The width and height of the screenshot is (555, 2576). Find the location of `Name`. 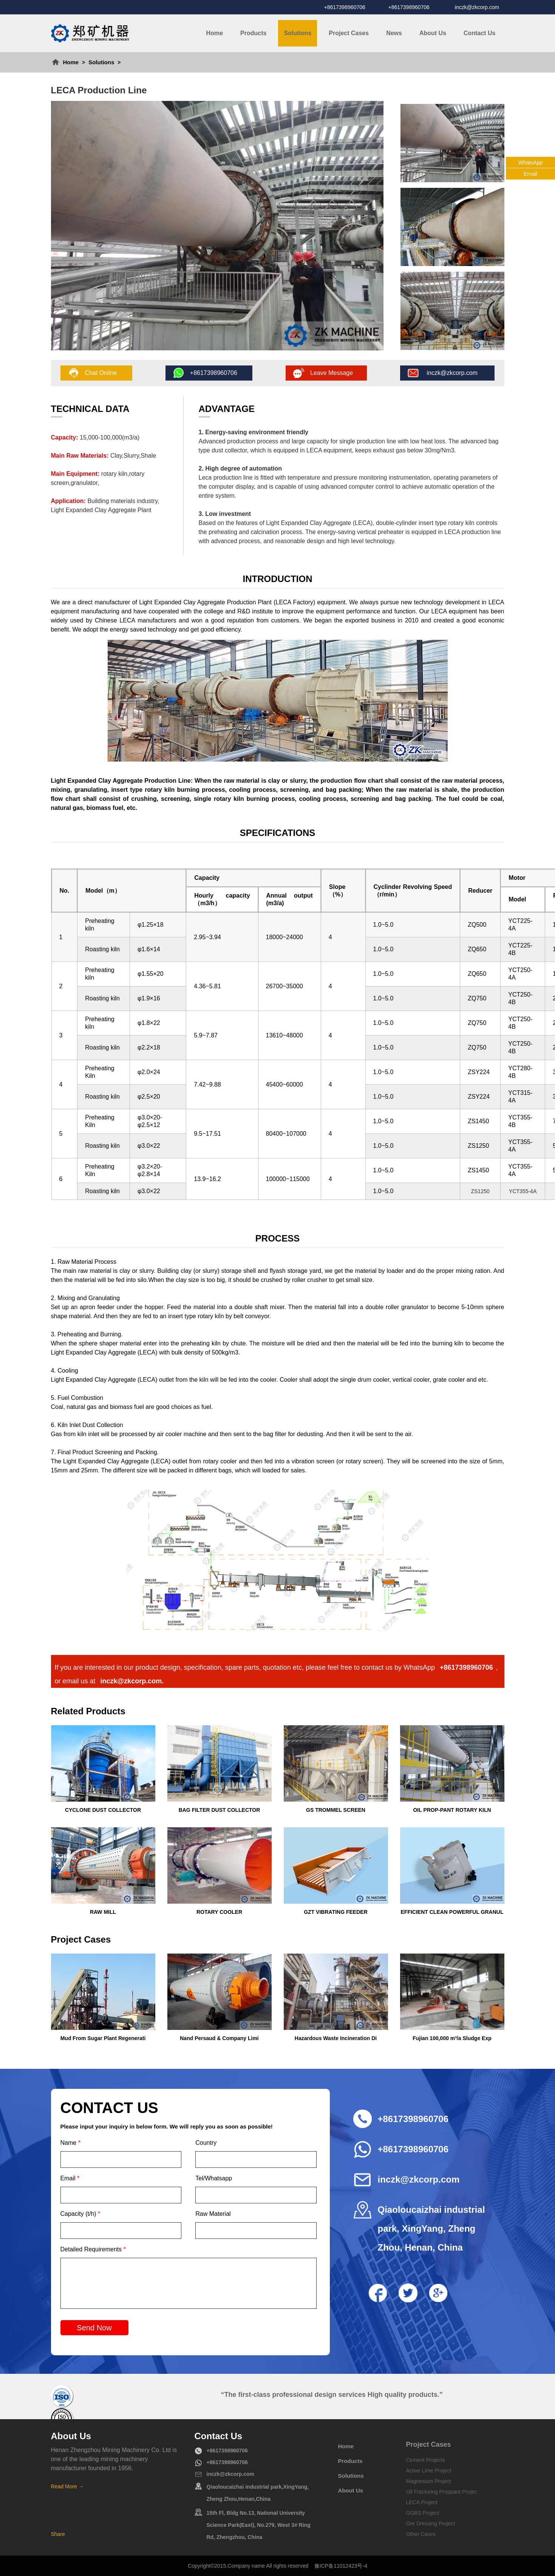

Name is located at coordinates (70, 2142).